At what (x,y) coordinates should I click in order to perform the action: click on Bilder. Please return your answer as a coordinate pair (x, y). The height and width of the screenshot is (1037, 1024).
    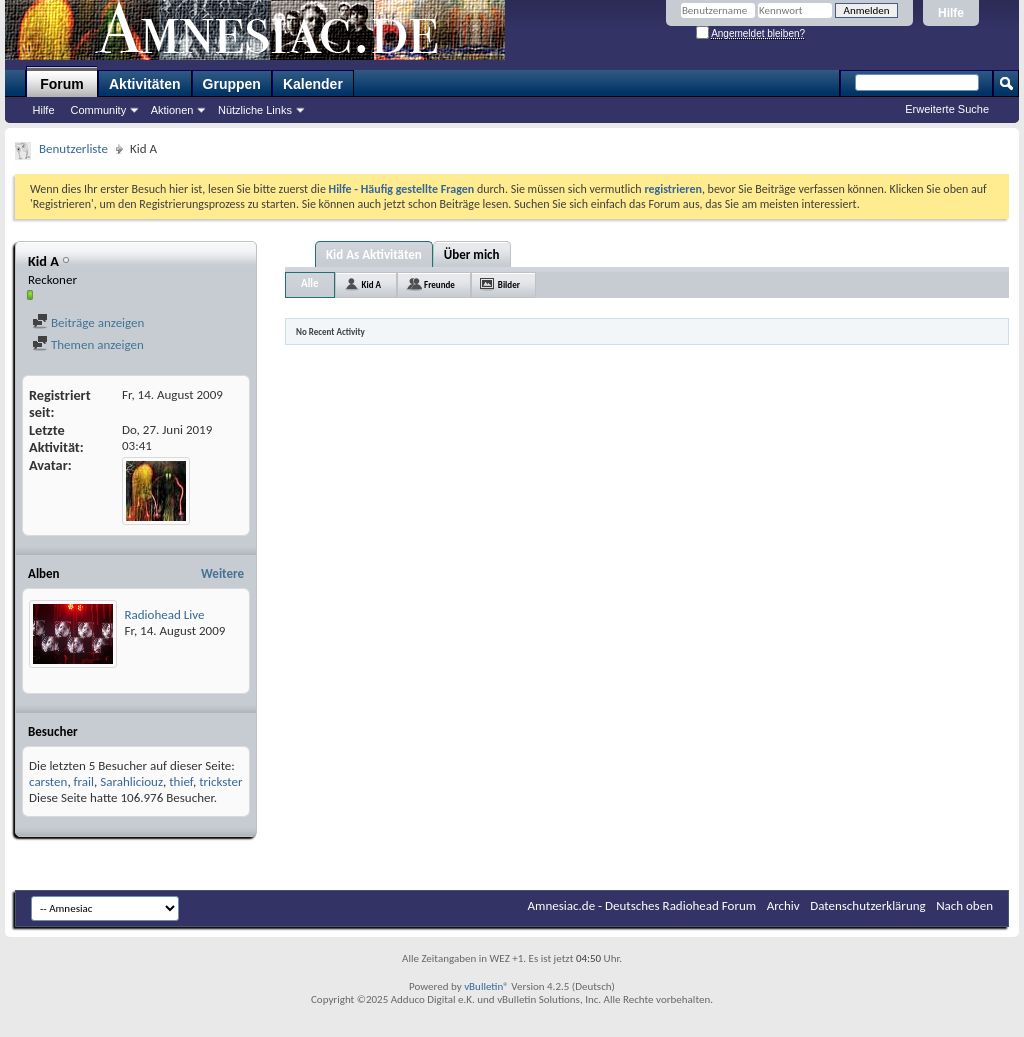
    Looking at the image, I should click on (509, 284).